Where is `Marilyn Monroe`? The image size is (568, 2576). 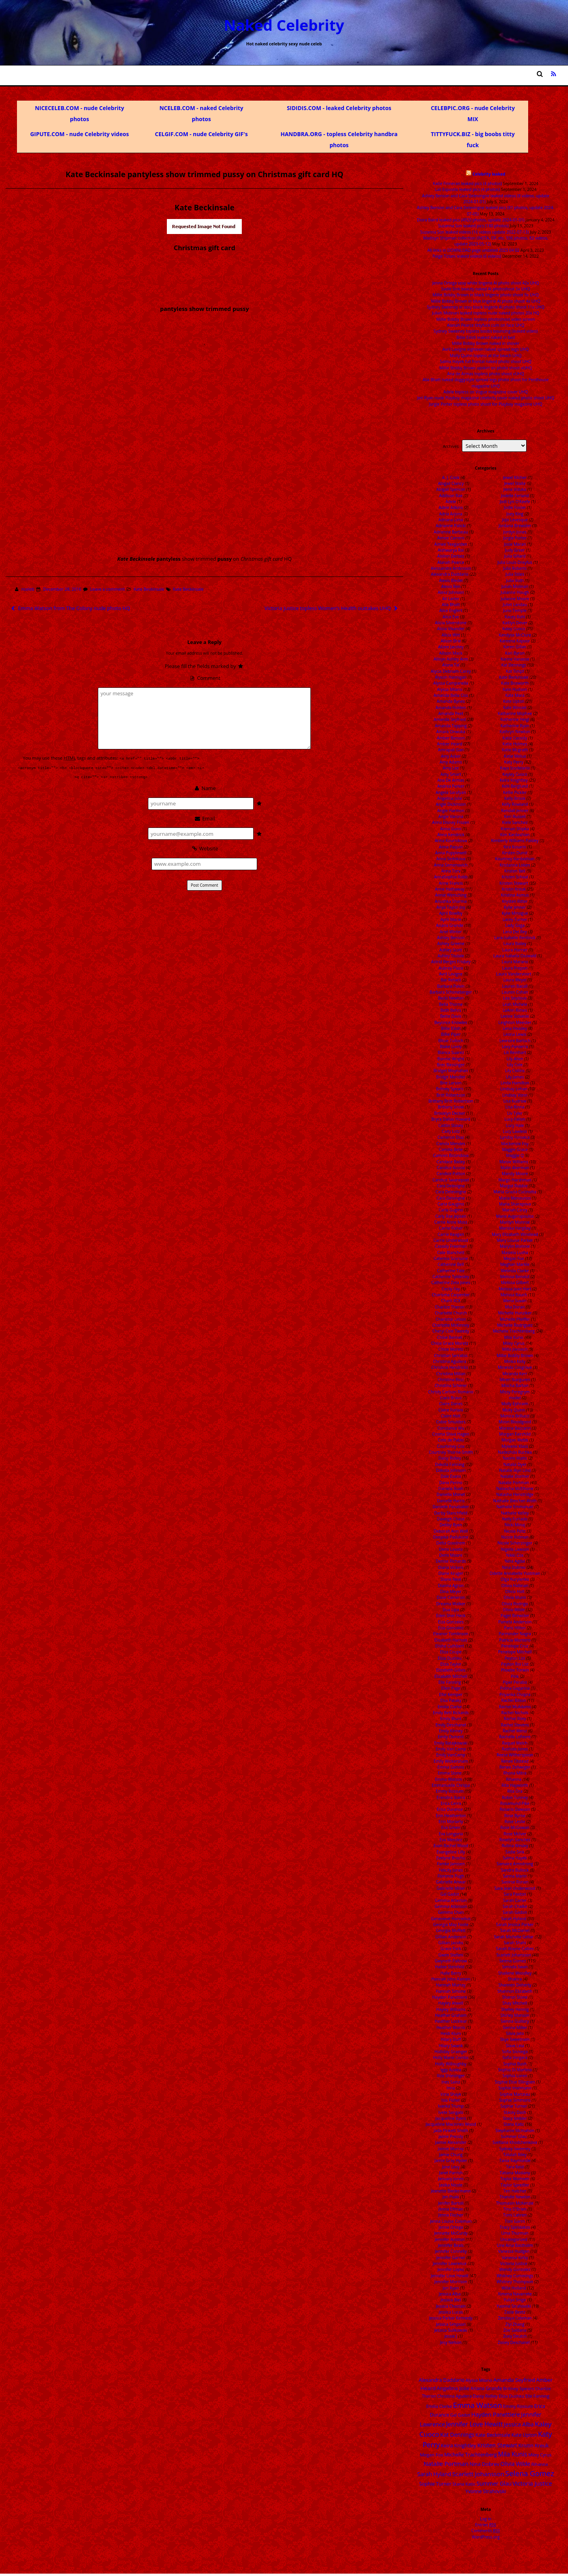
Marilyn Monroe is located at coordinates (515, 1222).